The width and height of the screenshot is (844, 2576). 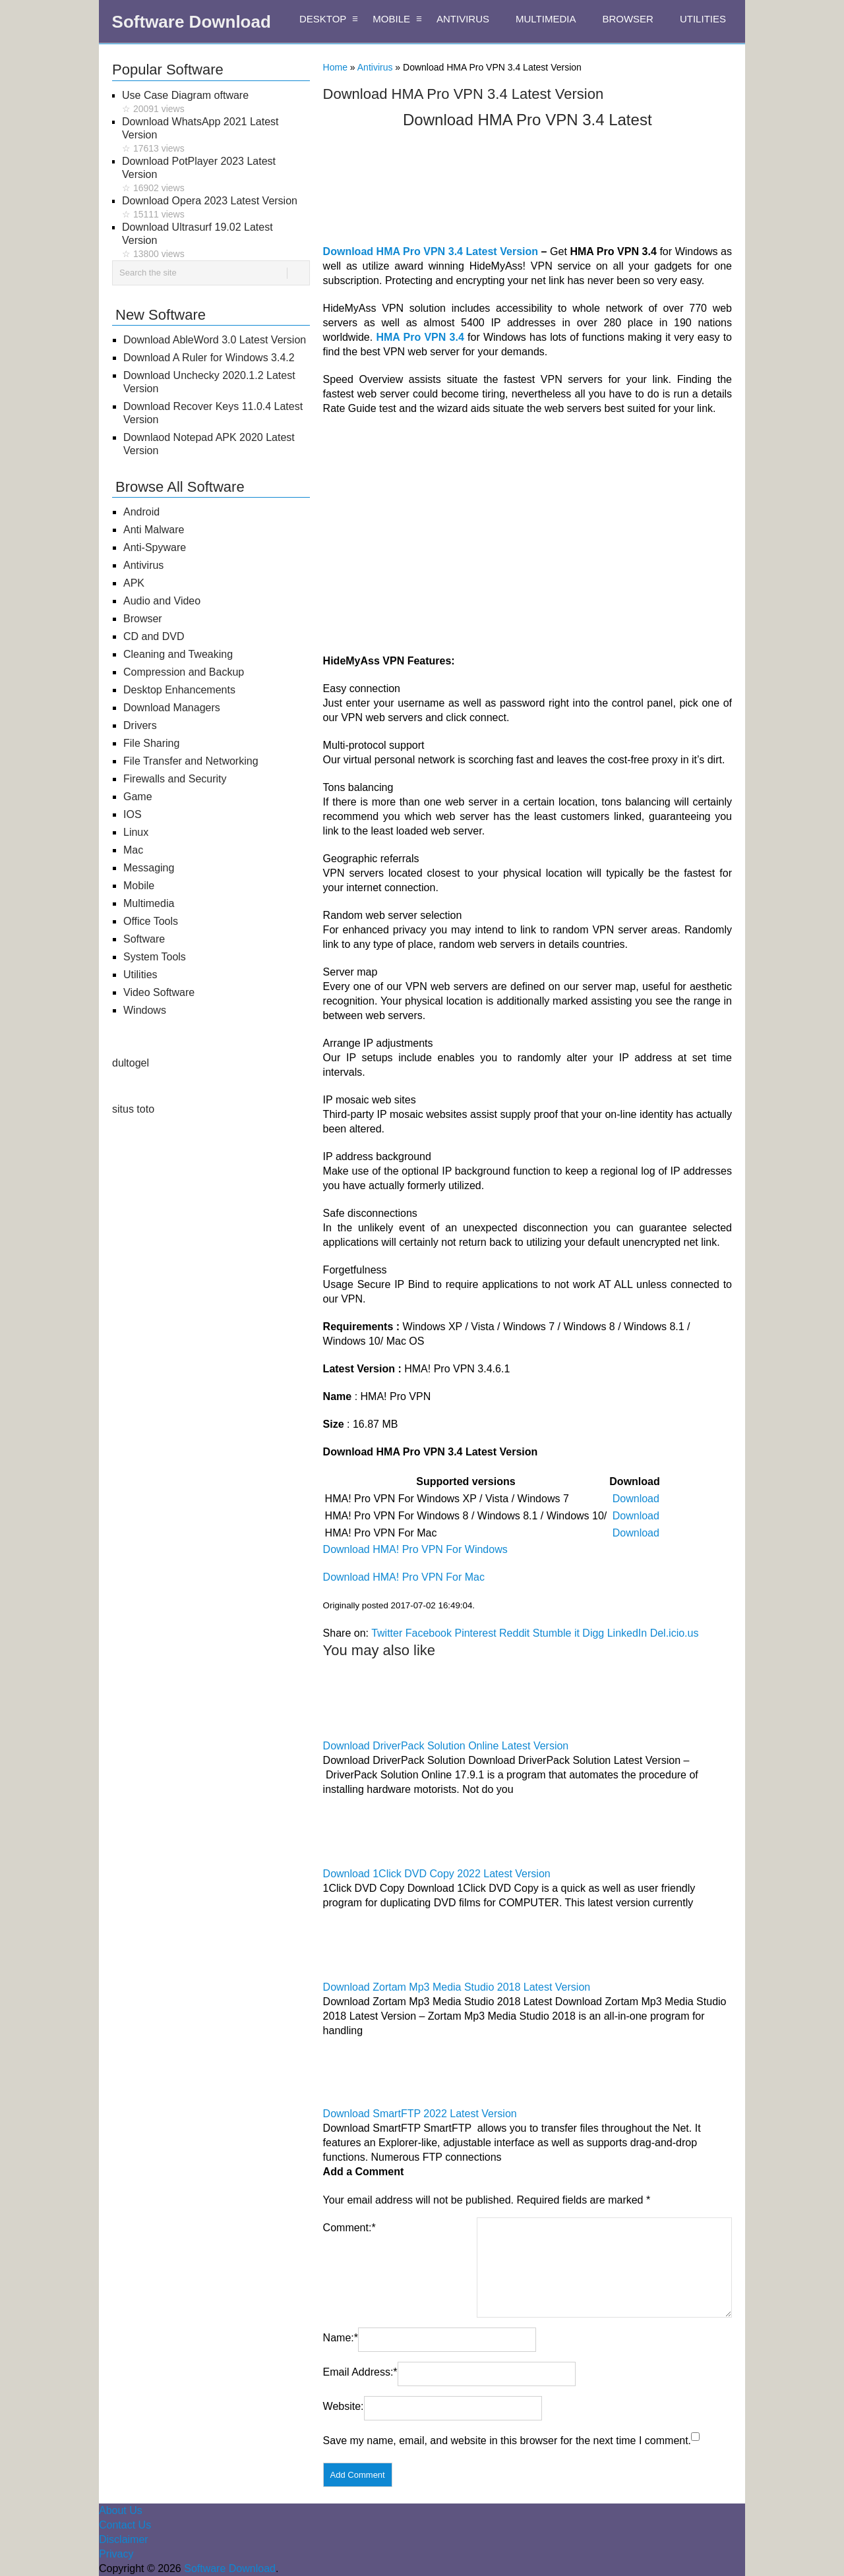 I want to click on Windows, so click(x=144, y=1010).